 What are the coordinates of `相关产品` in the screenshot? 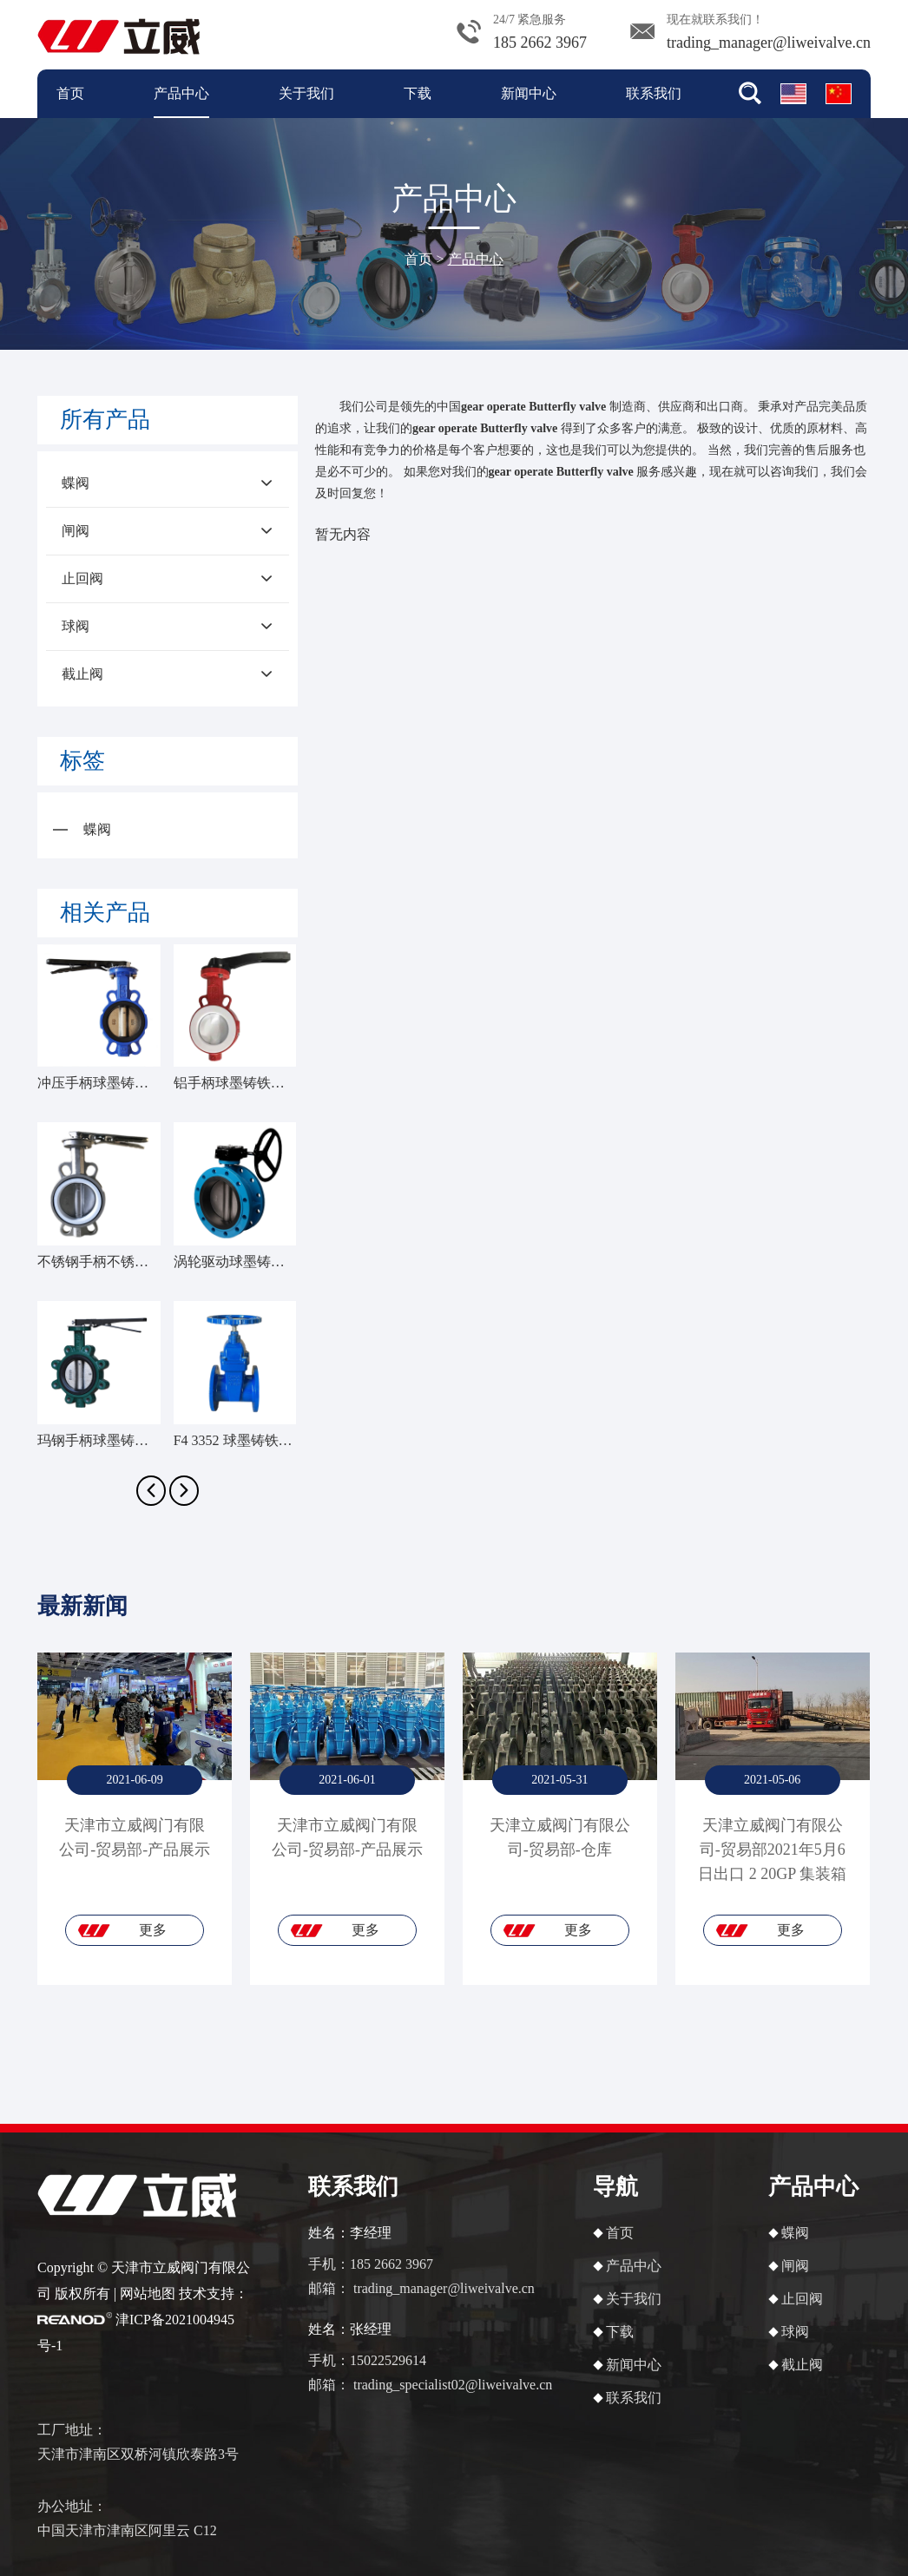 It's located at (105, 912).